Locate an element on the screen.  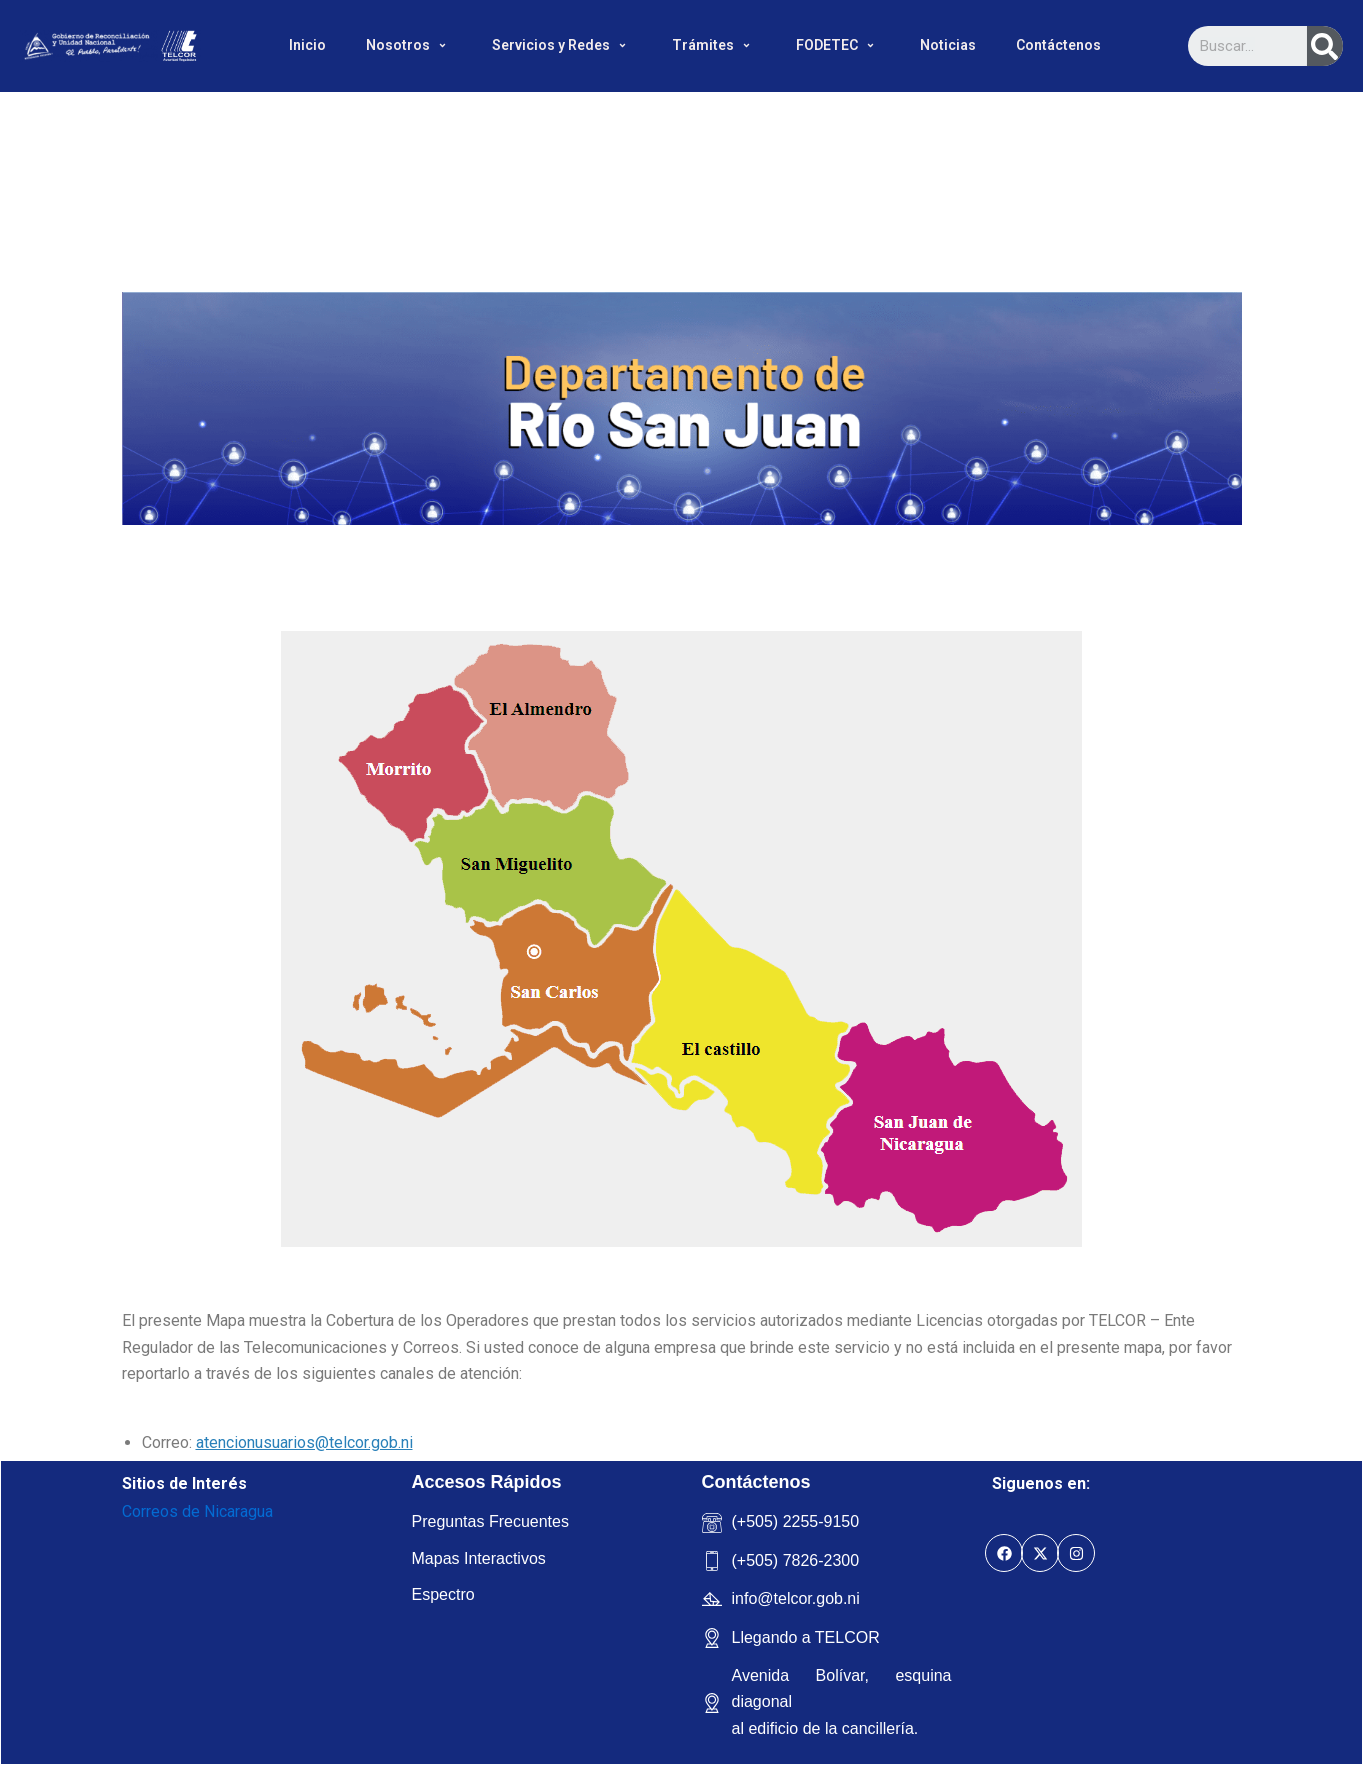
FODETEC is located at coordinates (838, 45).